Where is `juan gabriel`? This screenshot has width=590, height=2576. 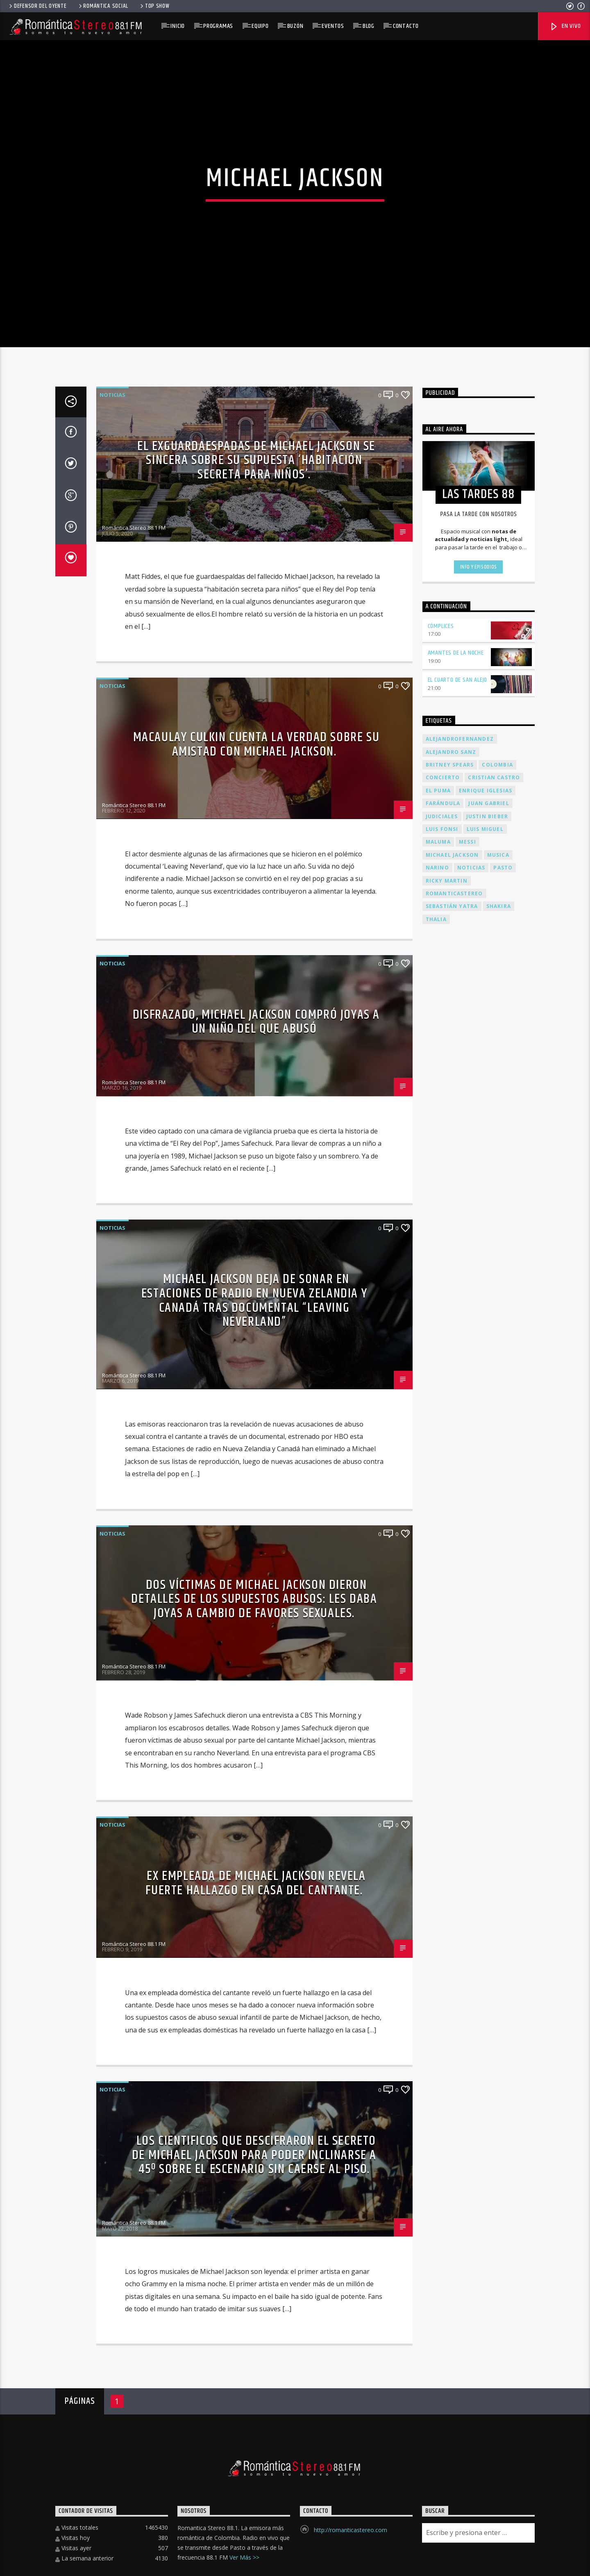
juan gabriel is located at coordinates (488, 1589).